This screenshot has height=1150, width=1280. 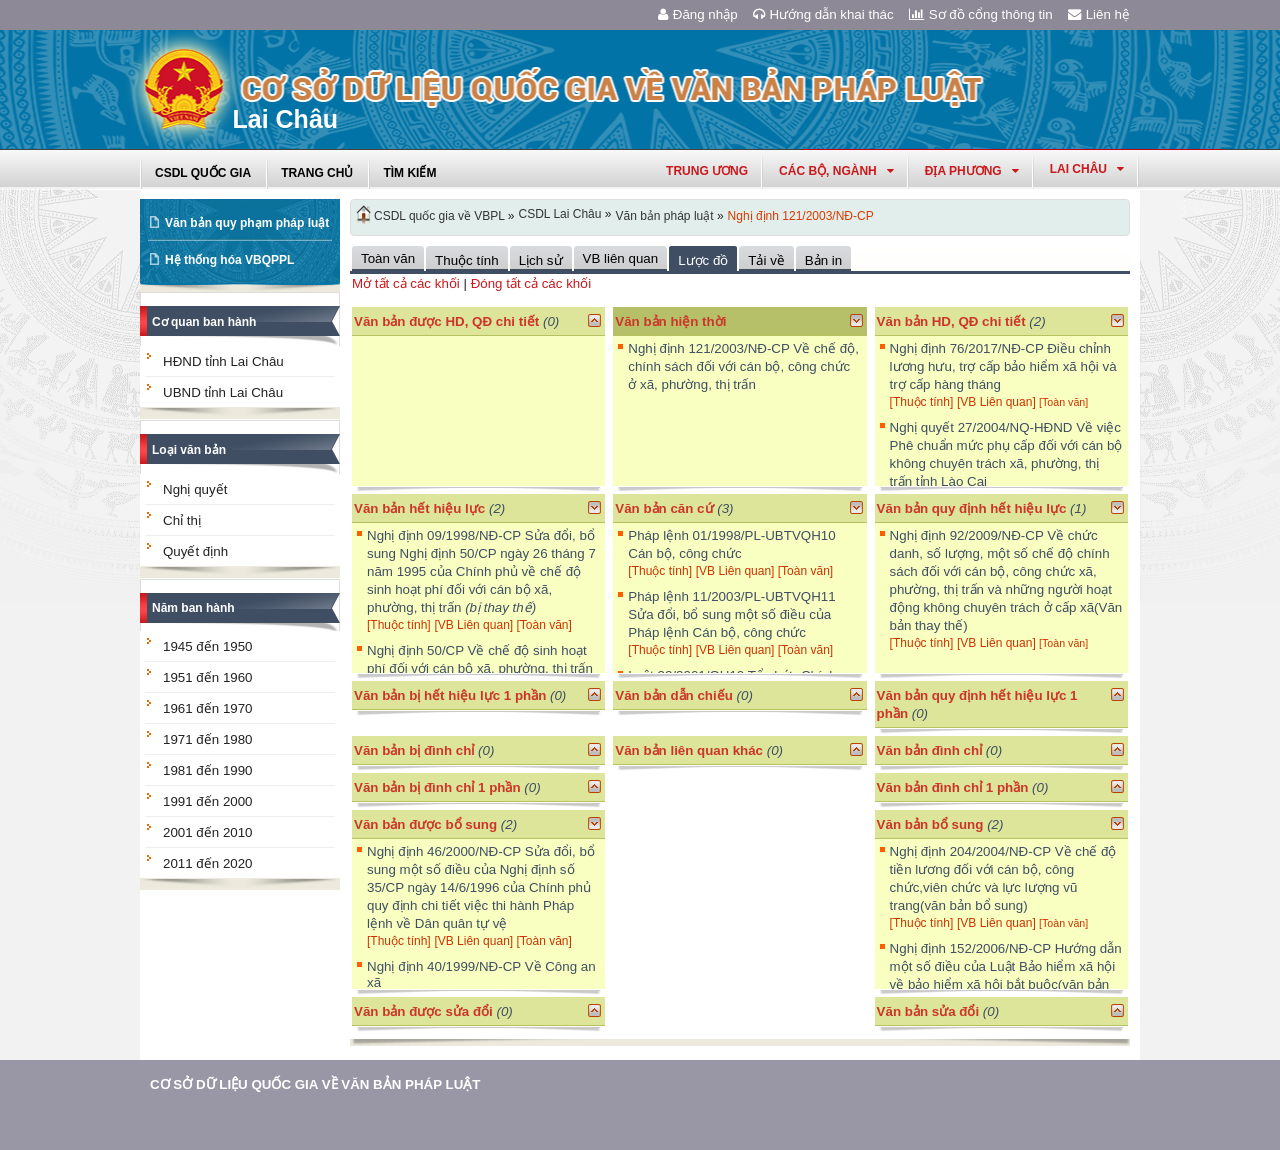 What do you see at coordinates (531, 283) in the screenshot?
I see `Đóng tất cả các khối` at bounding box center [531, 283].